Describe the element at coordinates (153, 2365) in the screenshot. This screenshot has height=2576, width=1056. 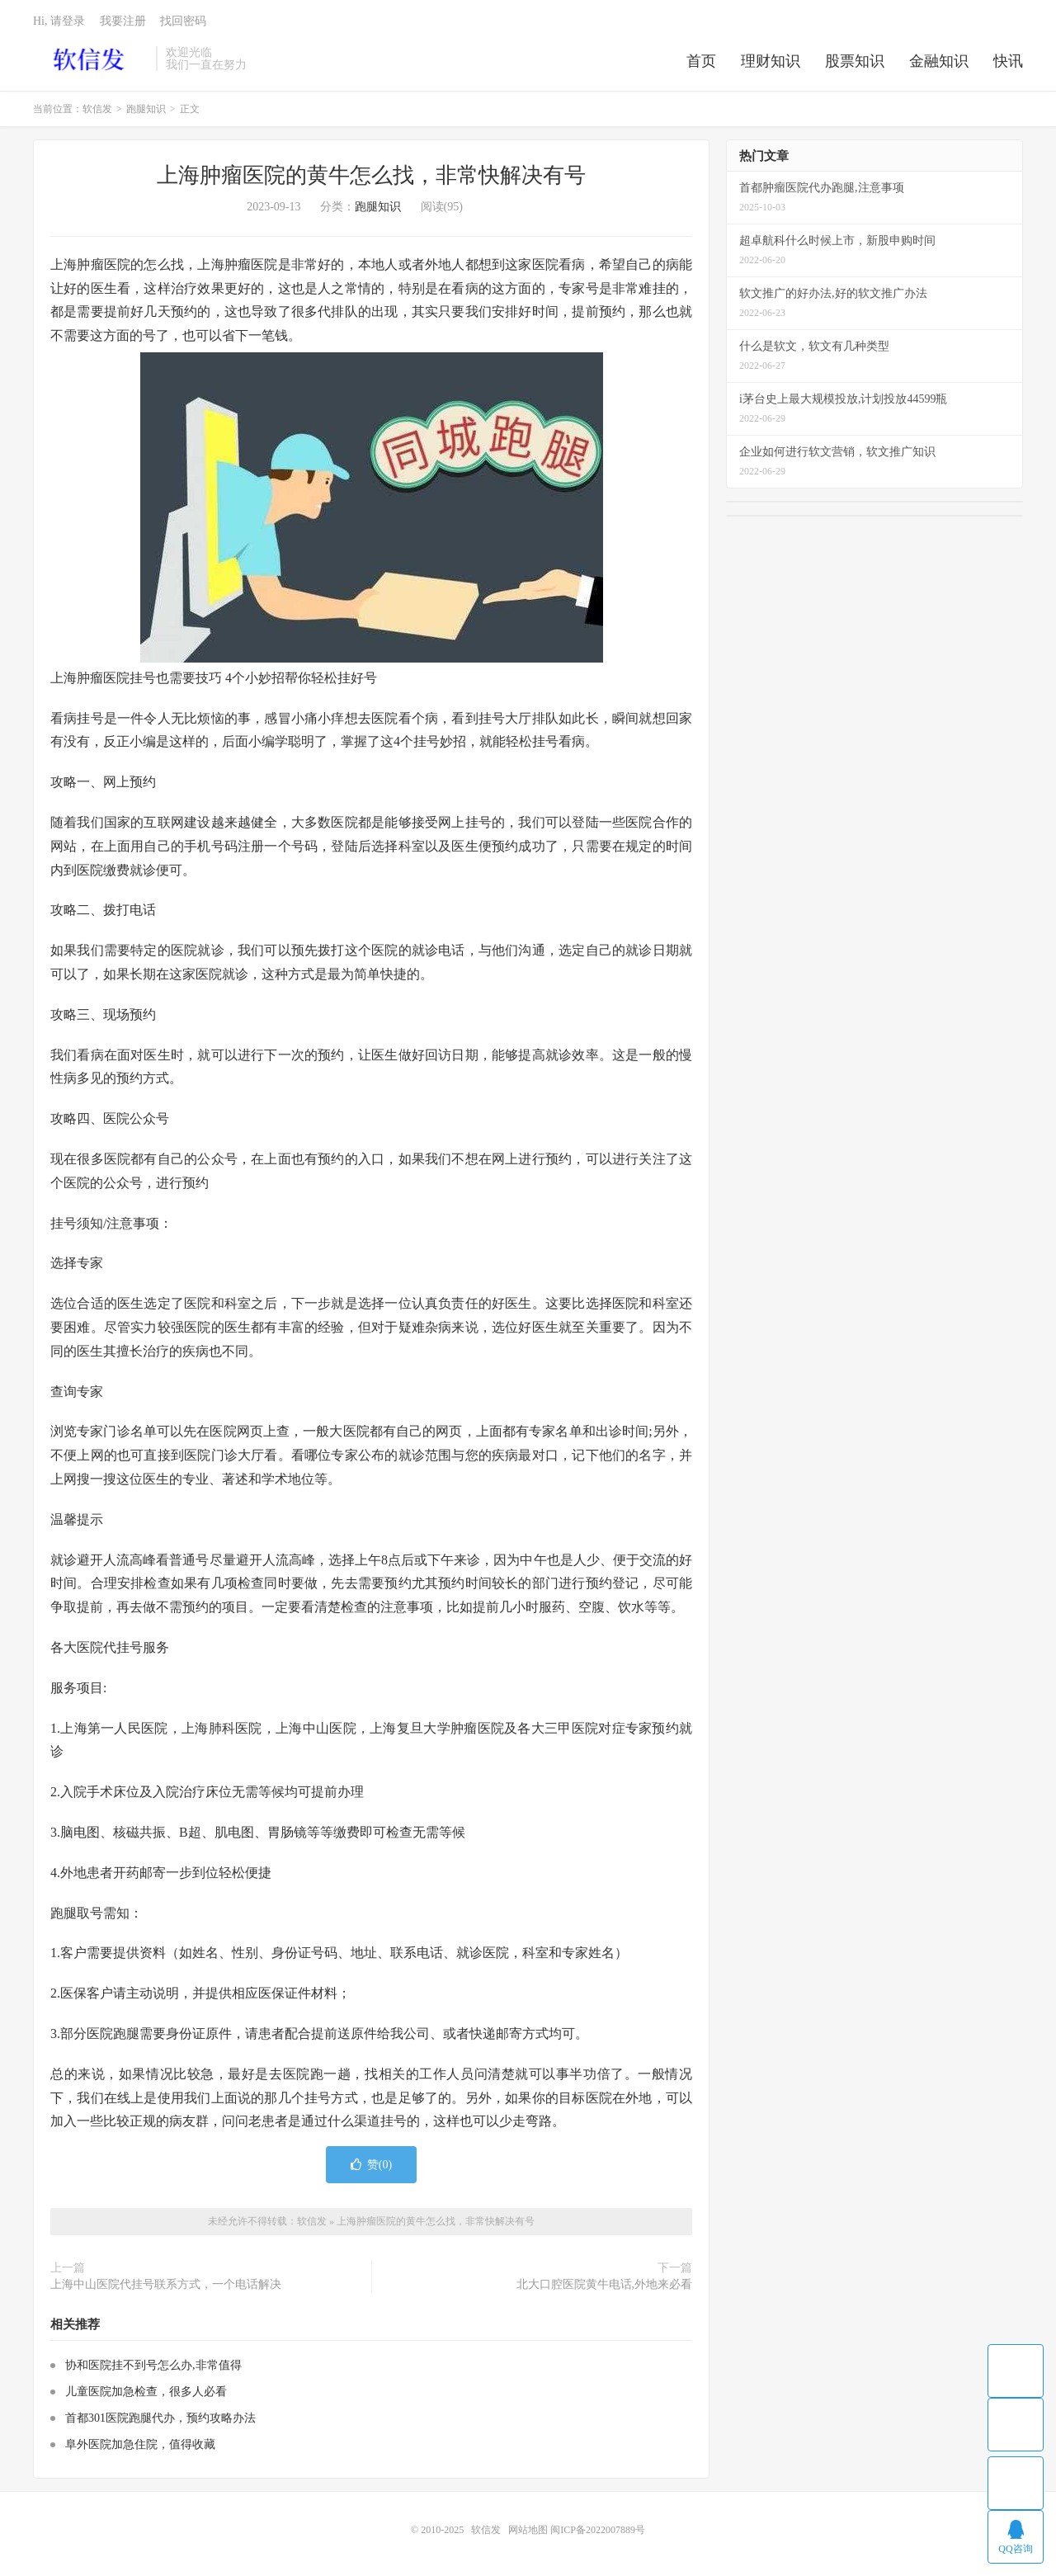
I see `协和医院挂不到号怎么办,非常值得` at that location.